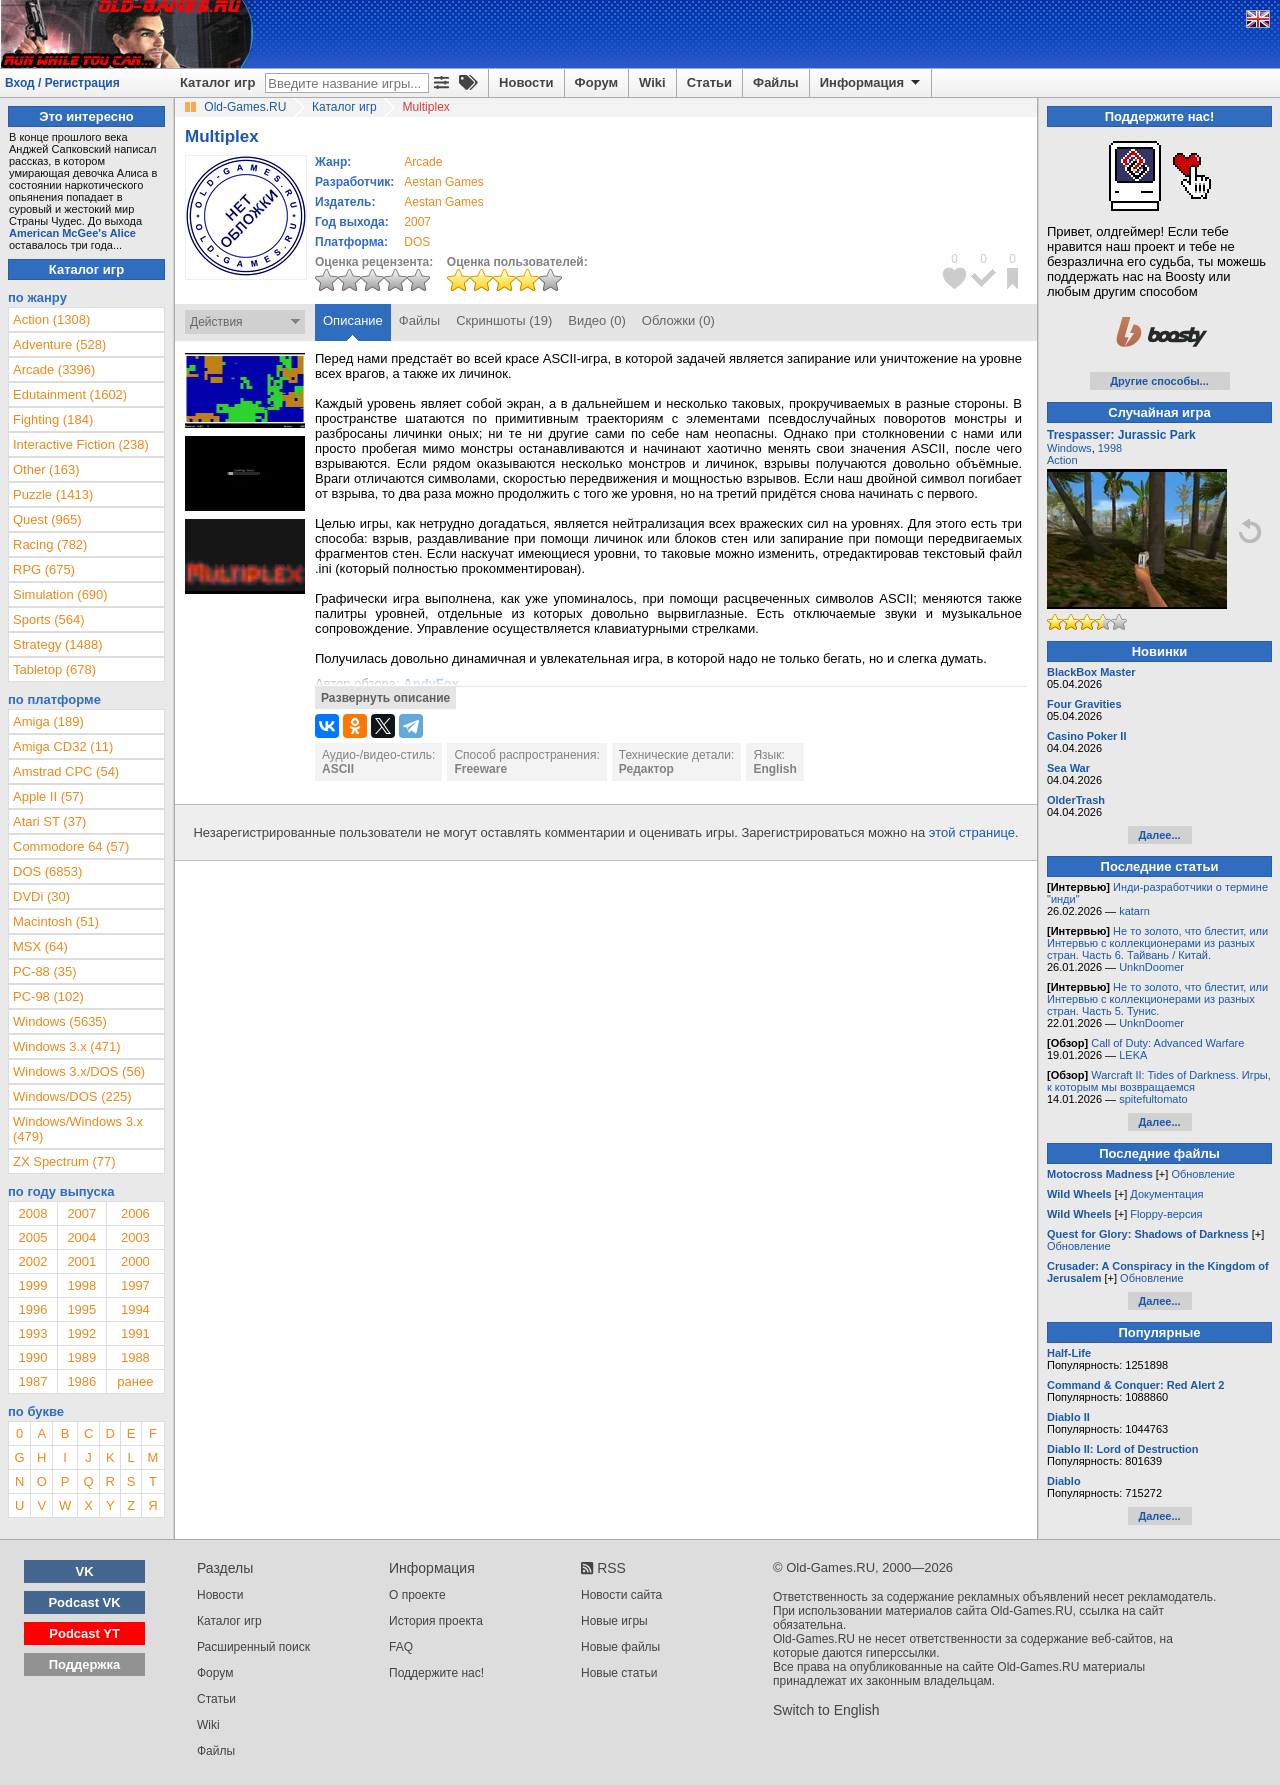  What do you see at coordinates (32, 1237) in the screenshot?
I see `2005` at bounding box center [32, 1237].